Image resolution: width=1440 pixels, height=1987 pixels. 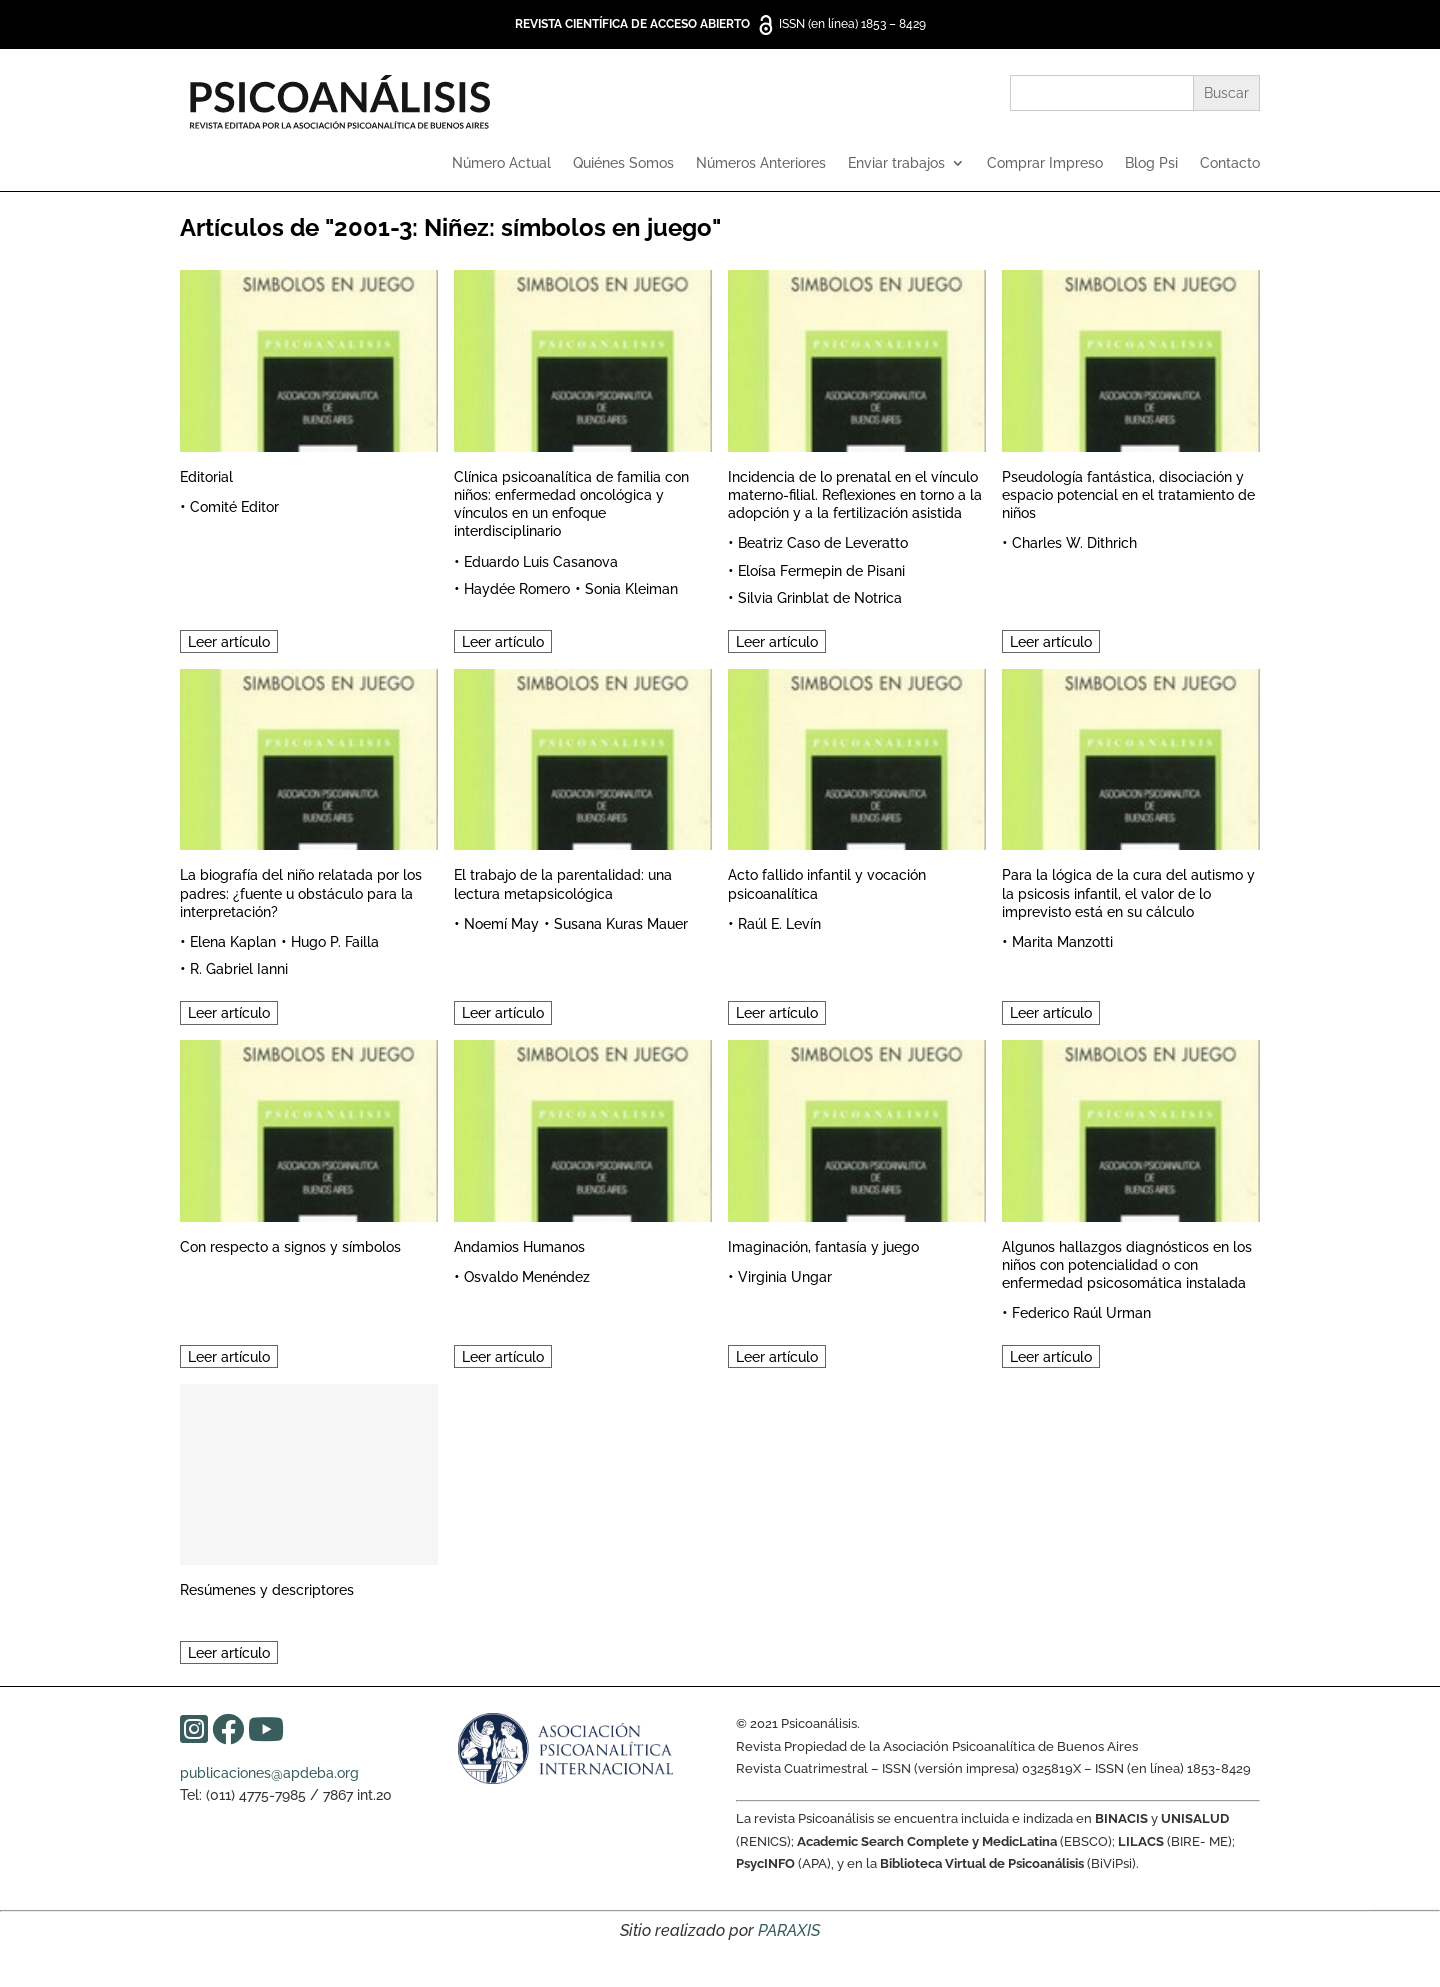 I want to click on Comité Editor, so click(x=234, y=507).